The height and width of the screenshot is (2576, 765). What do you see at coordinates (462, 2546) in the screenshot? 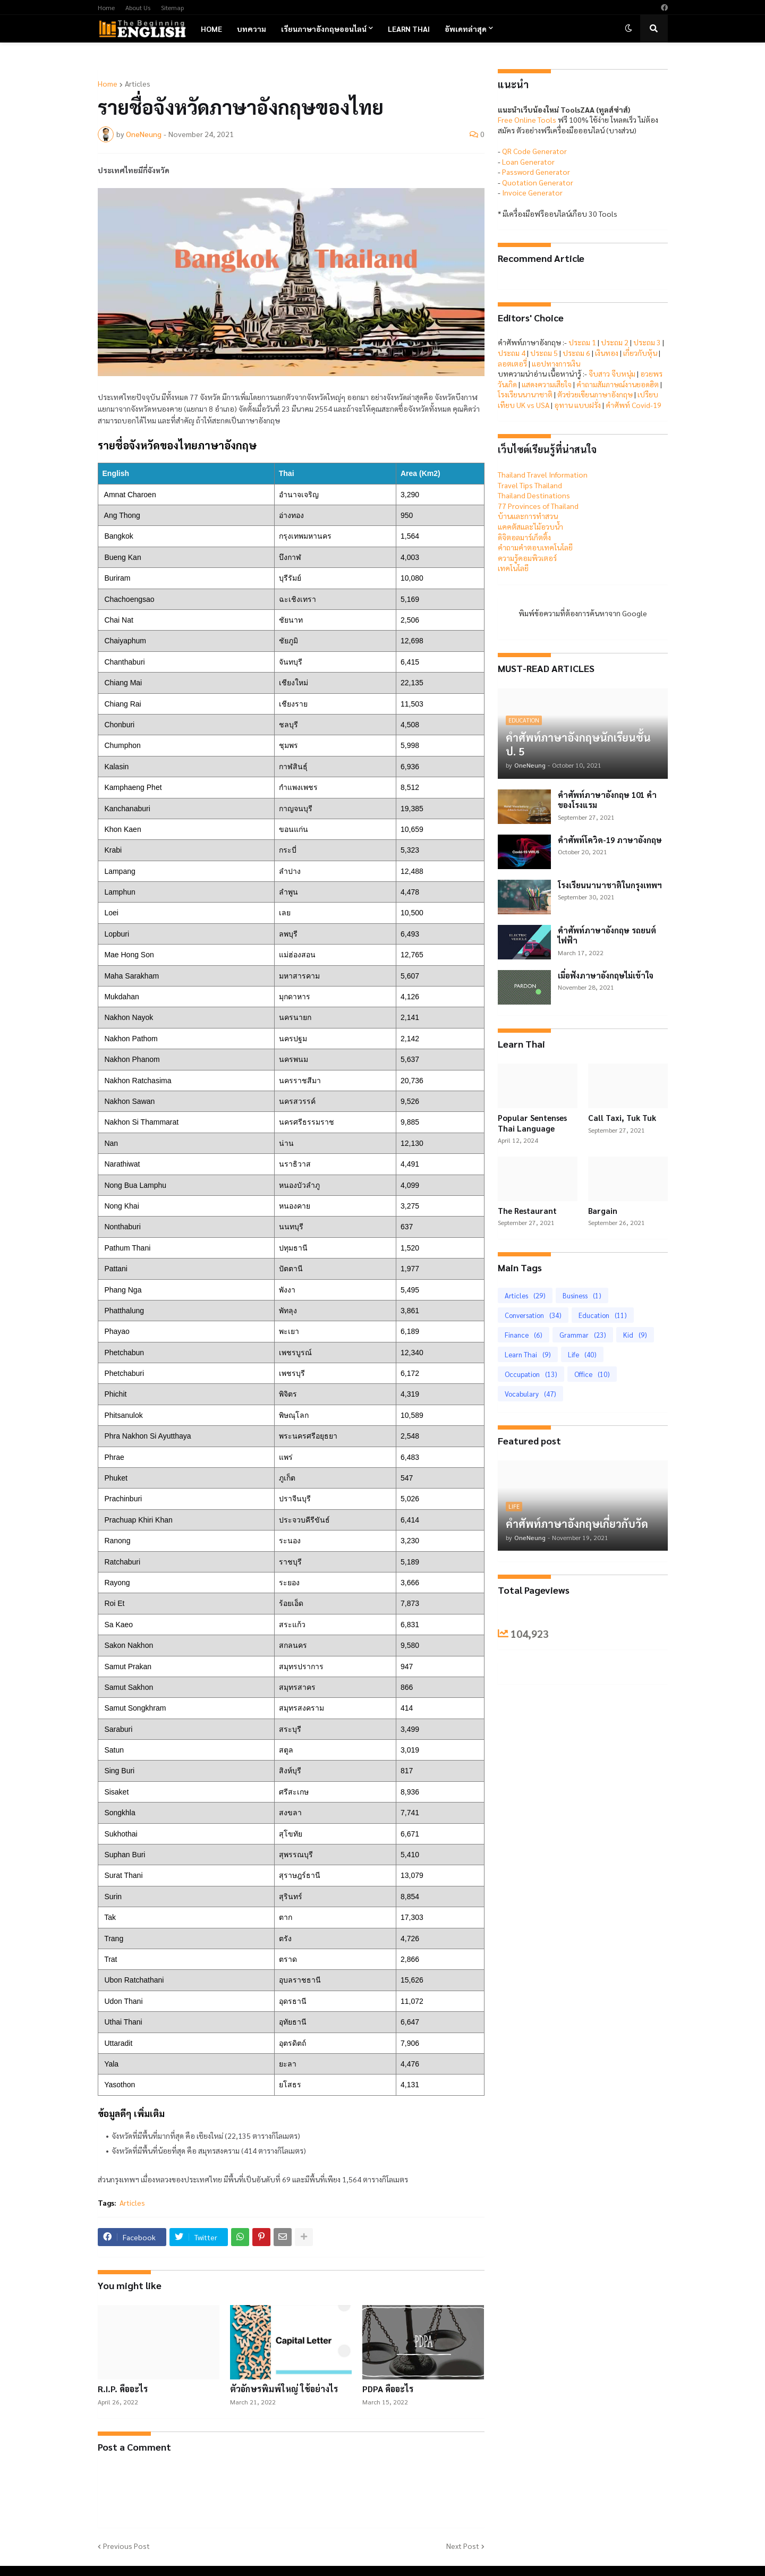
I see `Next Post` at bounding box center [462, 2546].